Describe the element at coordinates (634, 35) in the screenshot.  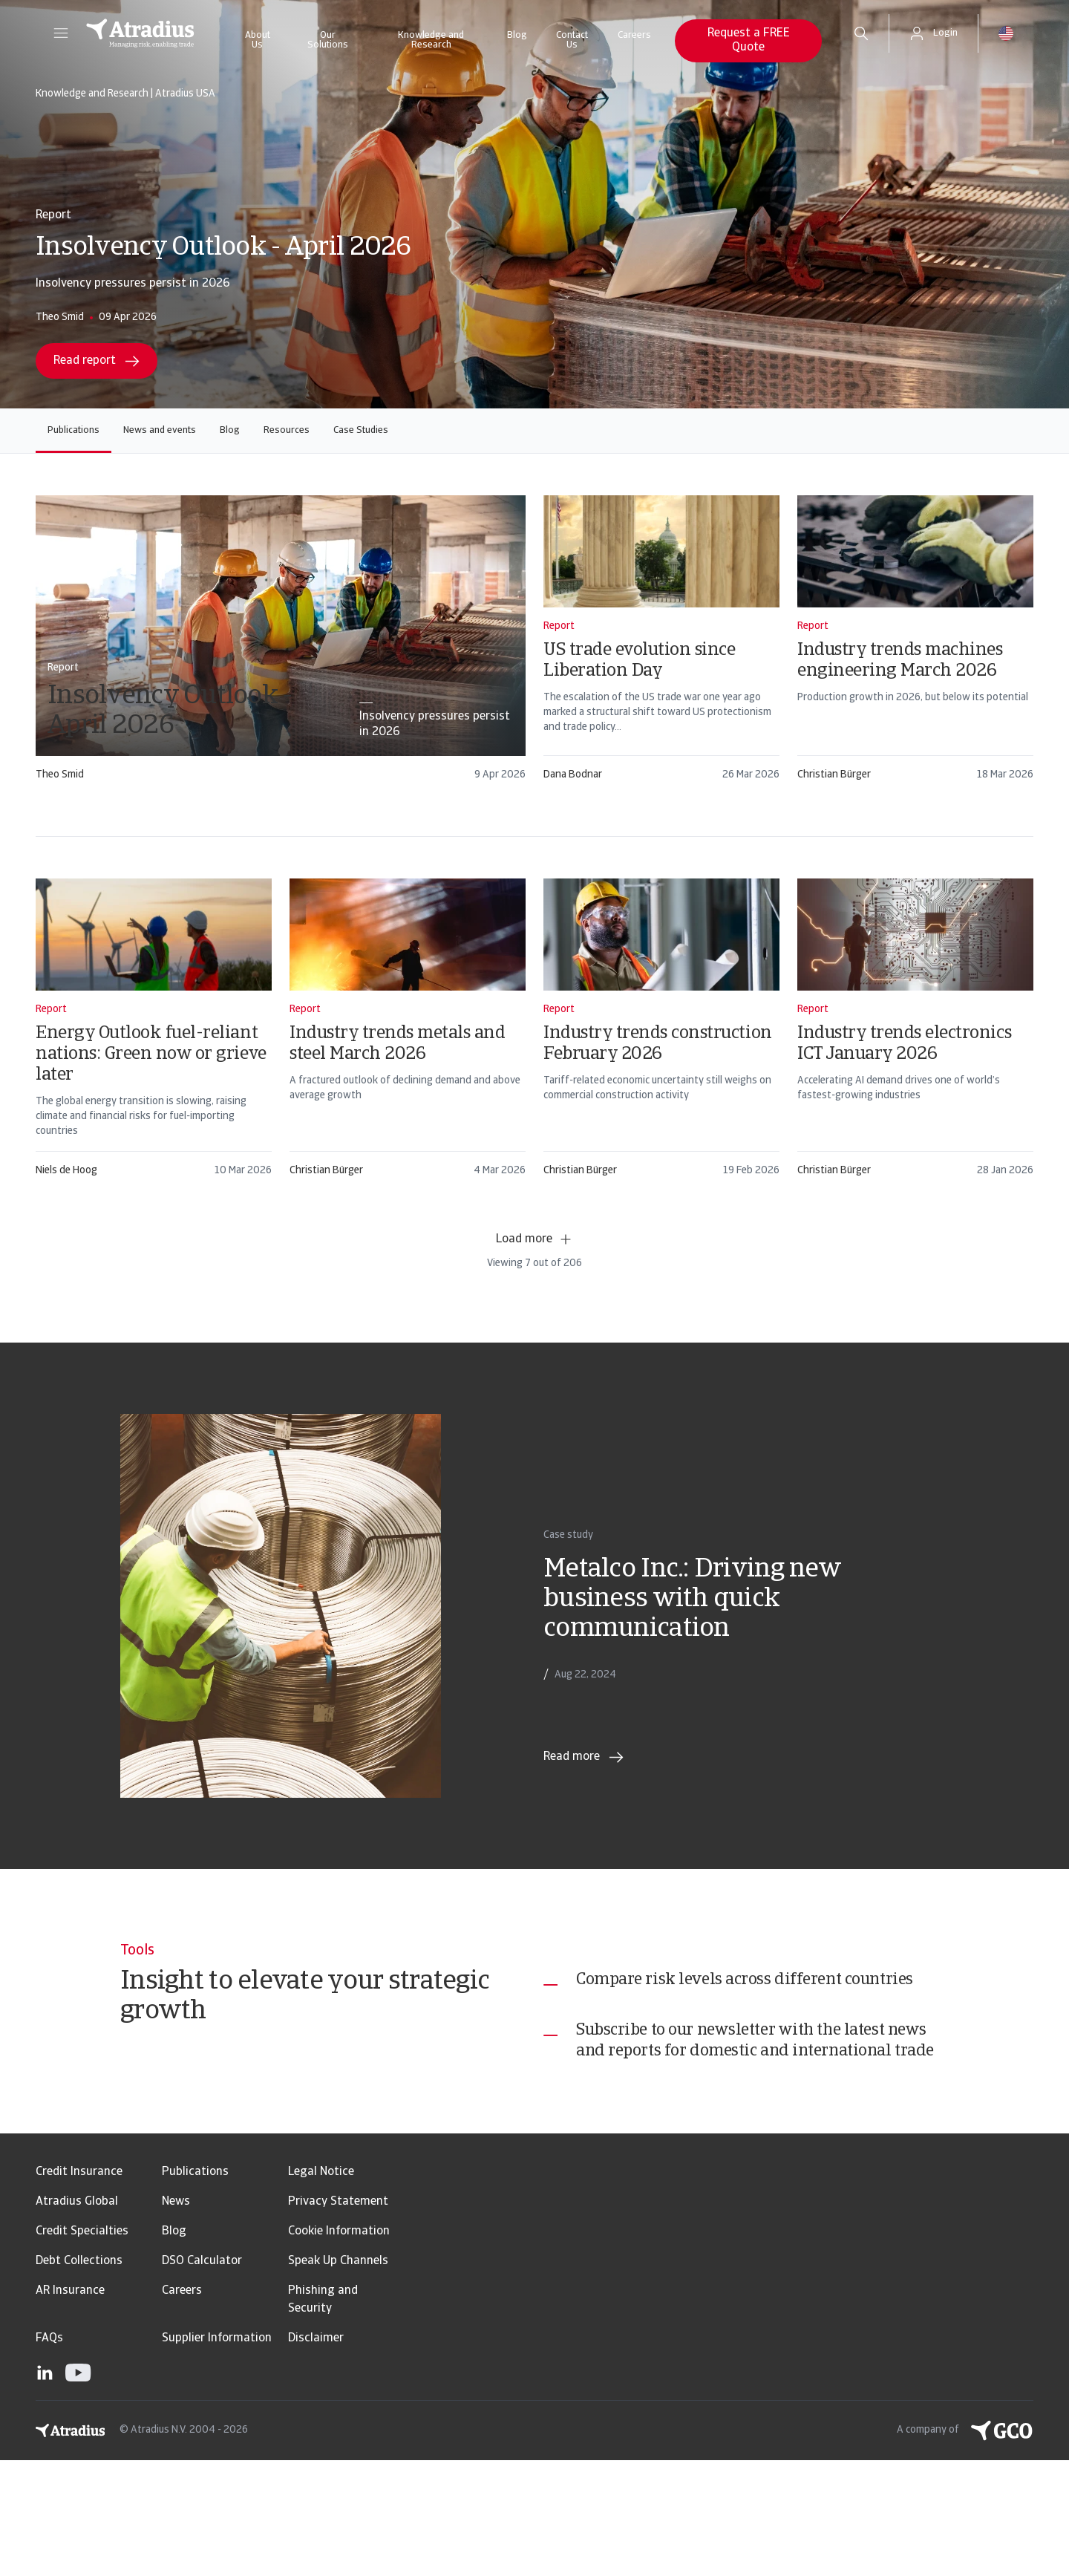
I see `Careers` at that location.